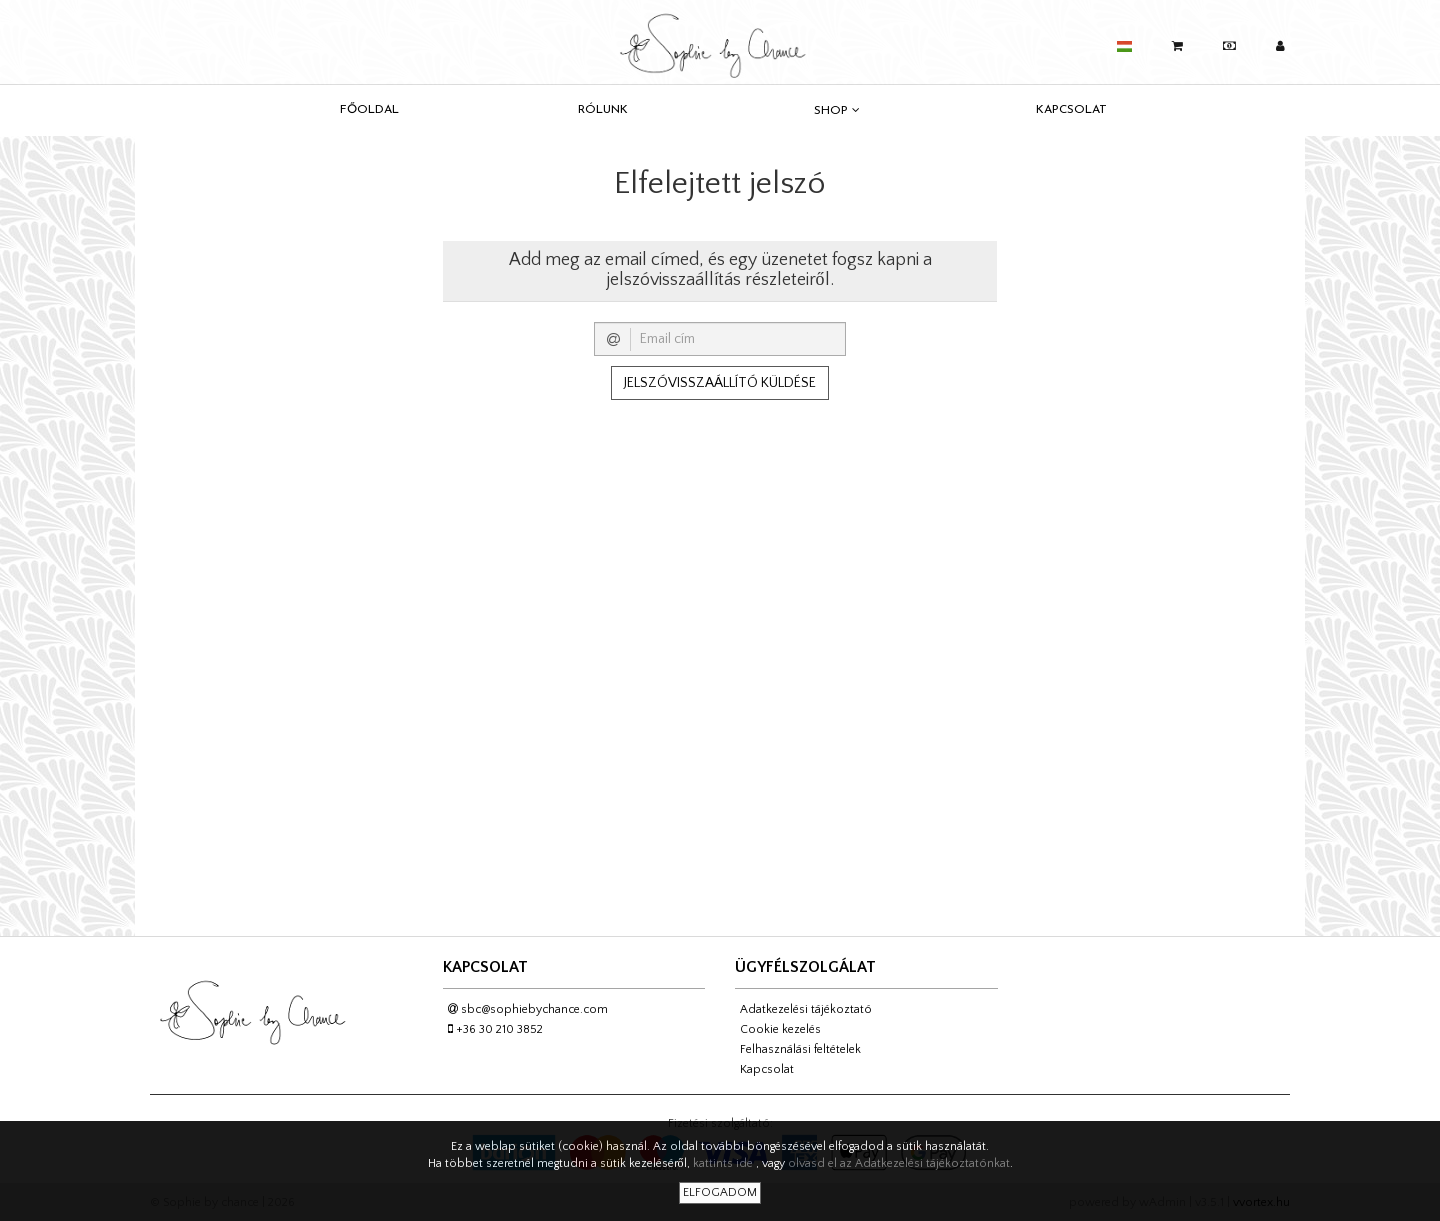 Image resolution: width=1440 pixels, height=1221 pixels. Describe the element at coordinates (1071, 110) in the screenshot. I see `Kapcsolat` at that location.